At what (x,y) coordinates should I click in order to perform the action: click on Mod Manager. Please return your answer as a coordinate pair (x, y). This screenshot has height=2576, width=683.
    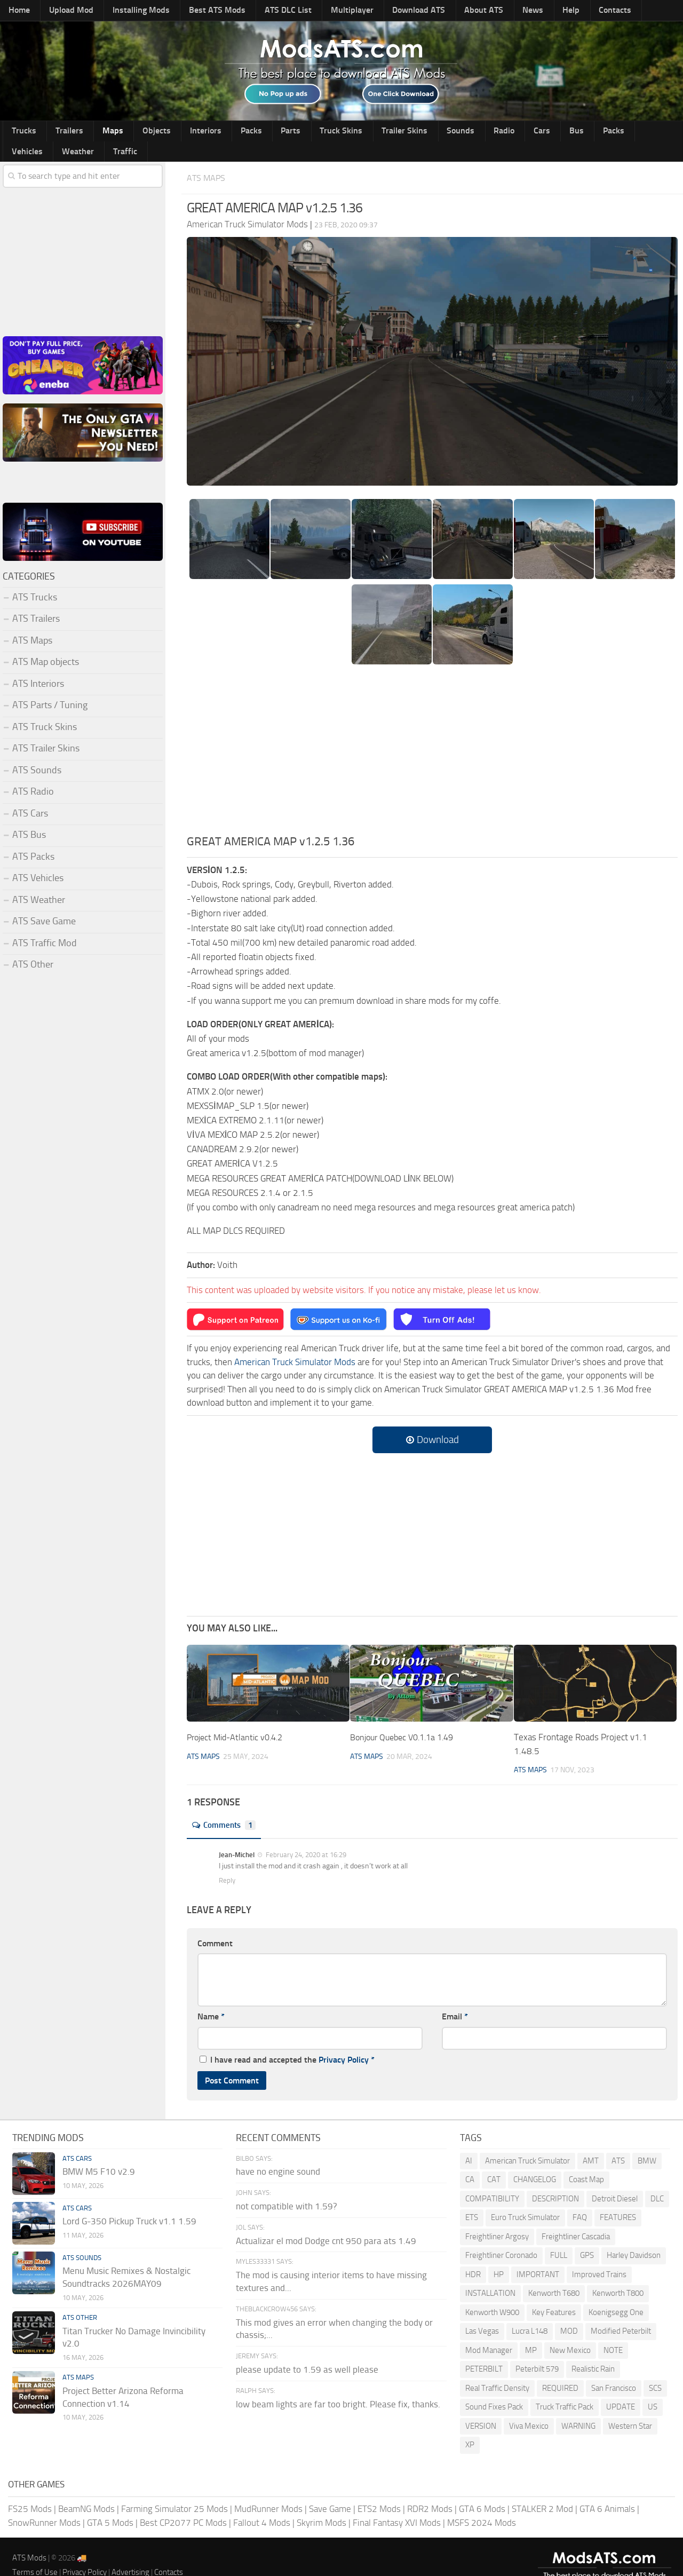
    Looking at the image, I should click on (488, 2331).